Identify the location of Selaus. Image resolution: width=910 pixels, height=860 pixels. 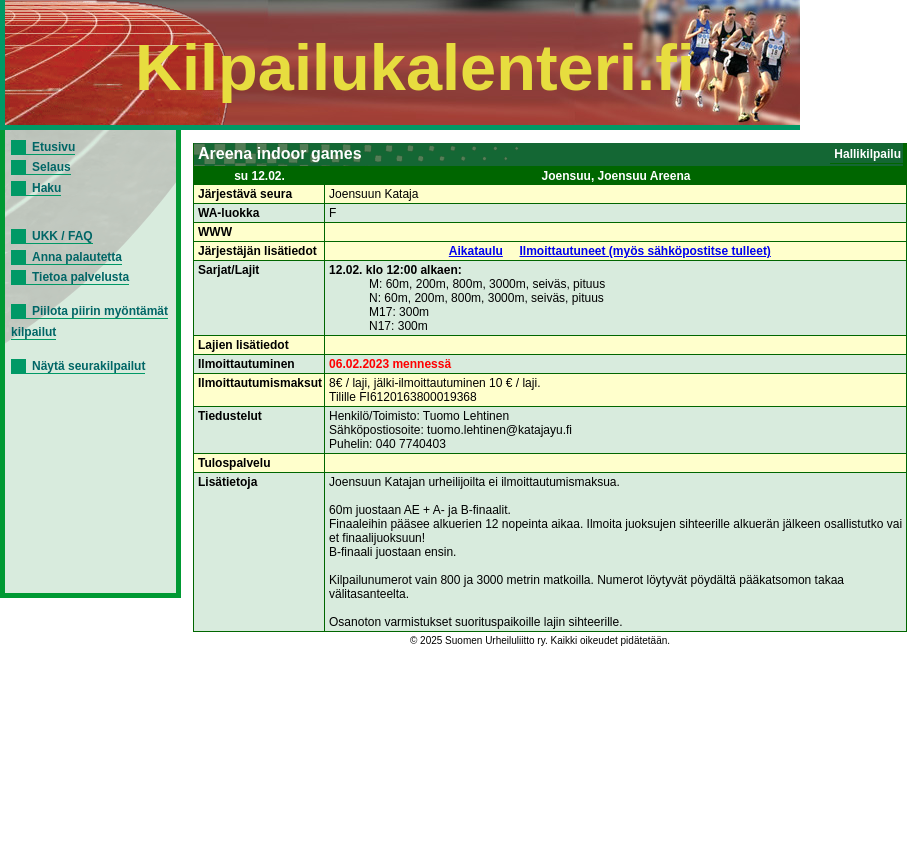
(51, 167).